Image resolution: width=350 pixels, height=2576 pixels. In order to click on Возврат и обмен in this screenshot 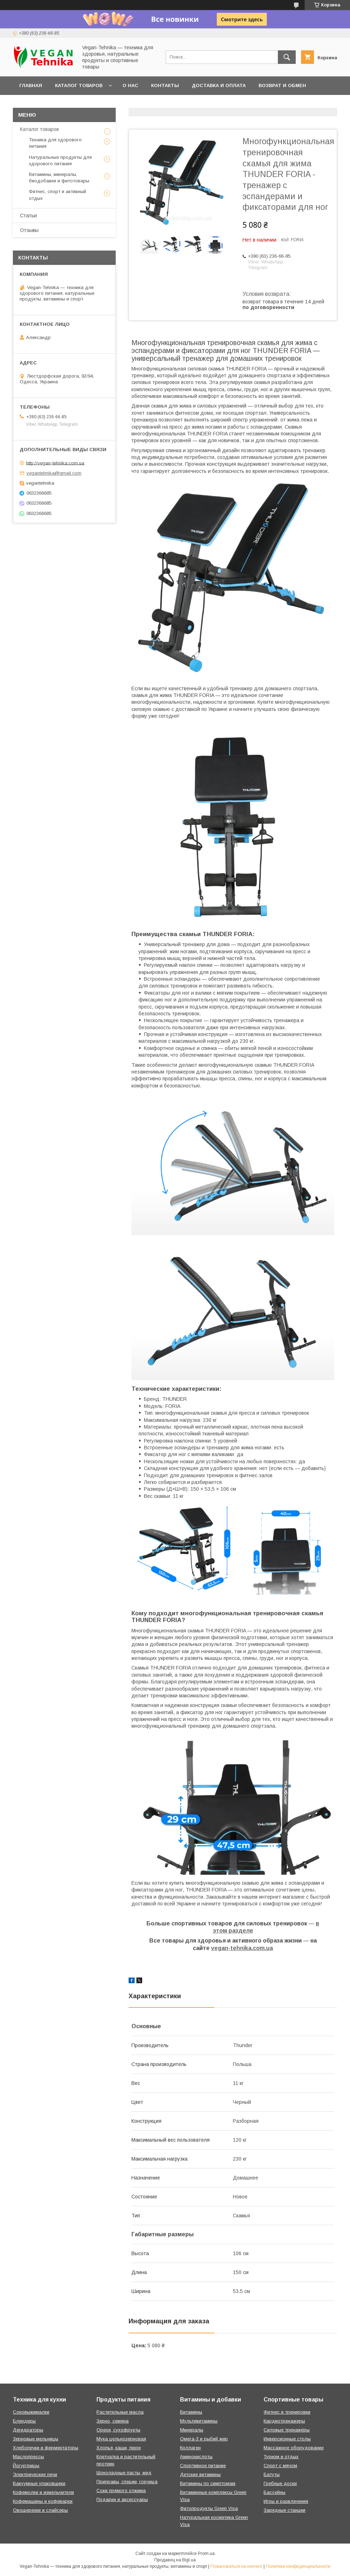, I will do `click(282, 85)`.